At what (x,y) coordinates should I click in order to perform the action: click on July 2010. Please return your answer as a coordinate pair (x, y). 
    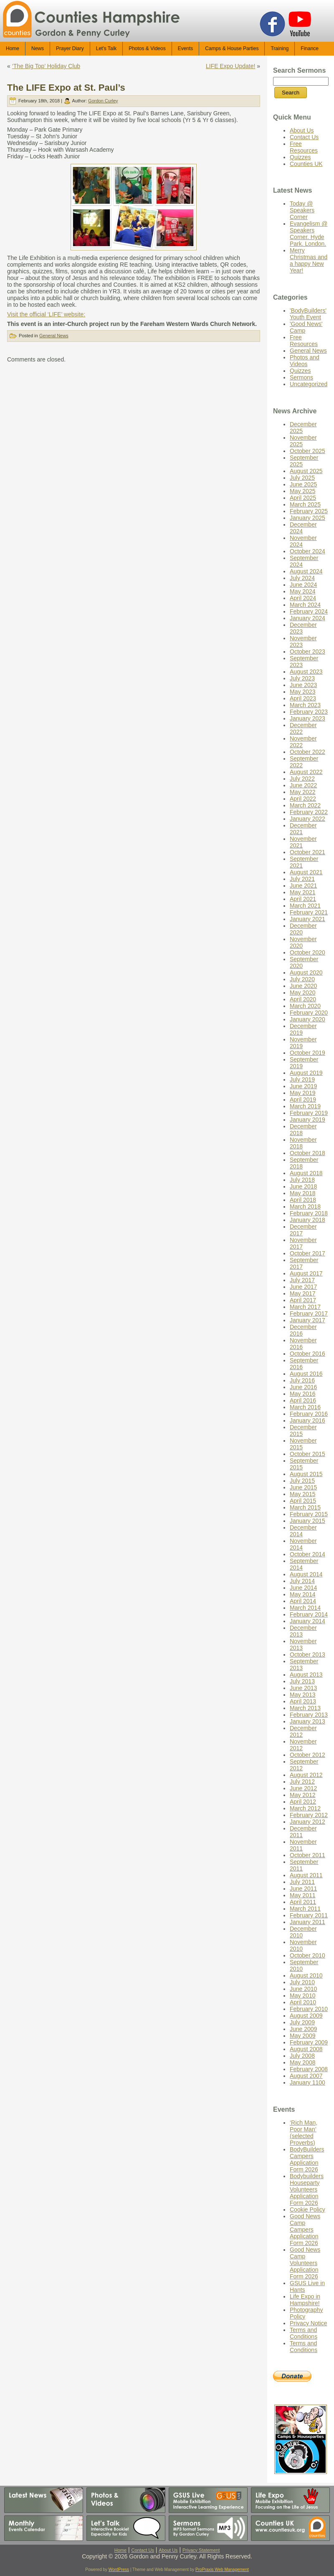
    Looking at the image, I should click on (302, 1982).